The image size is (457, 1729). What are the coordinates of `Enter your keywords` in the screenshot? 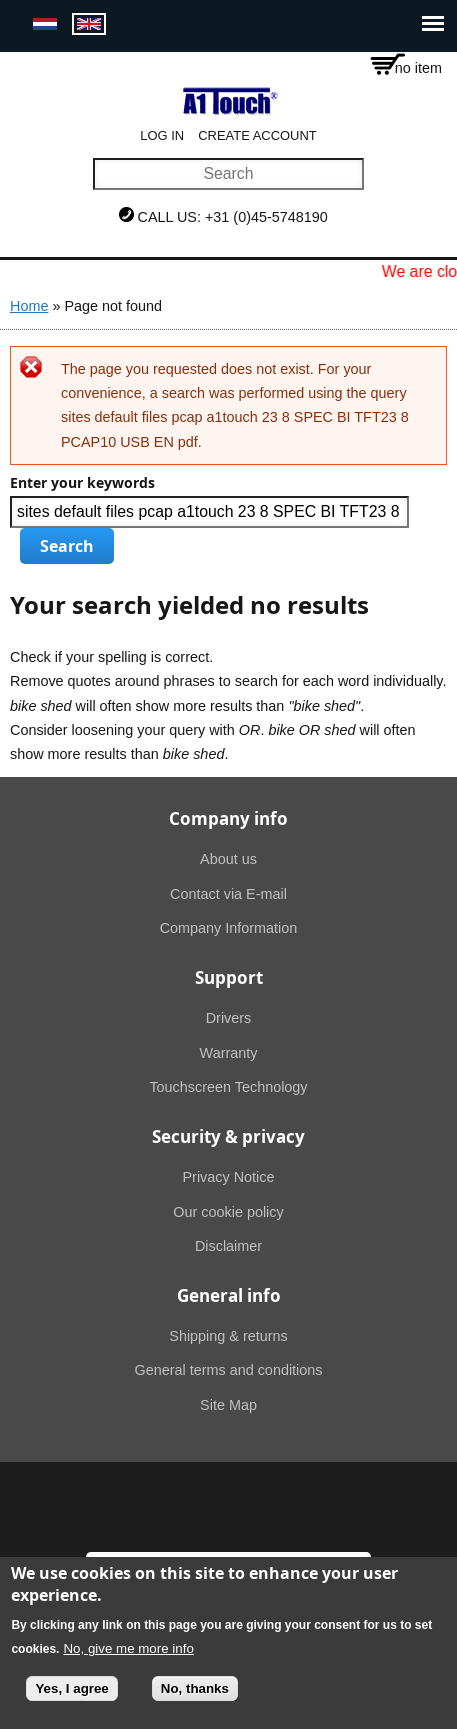 It's located at (82, 483).